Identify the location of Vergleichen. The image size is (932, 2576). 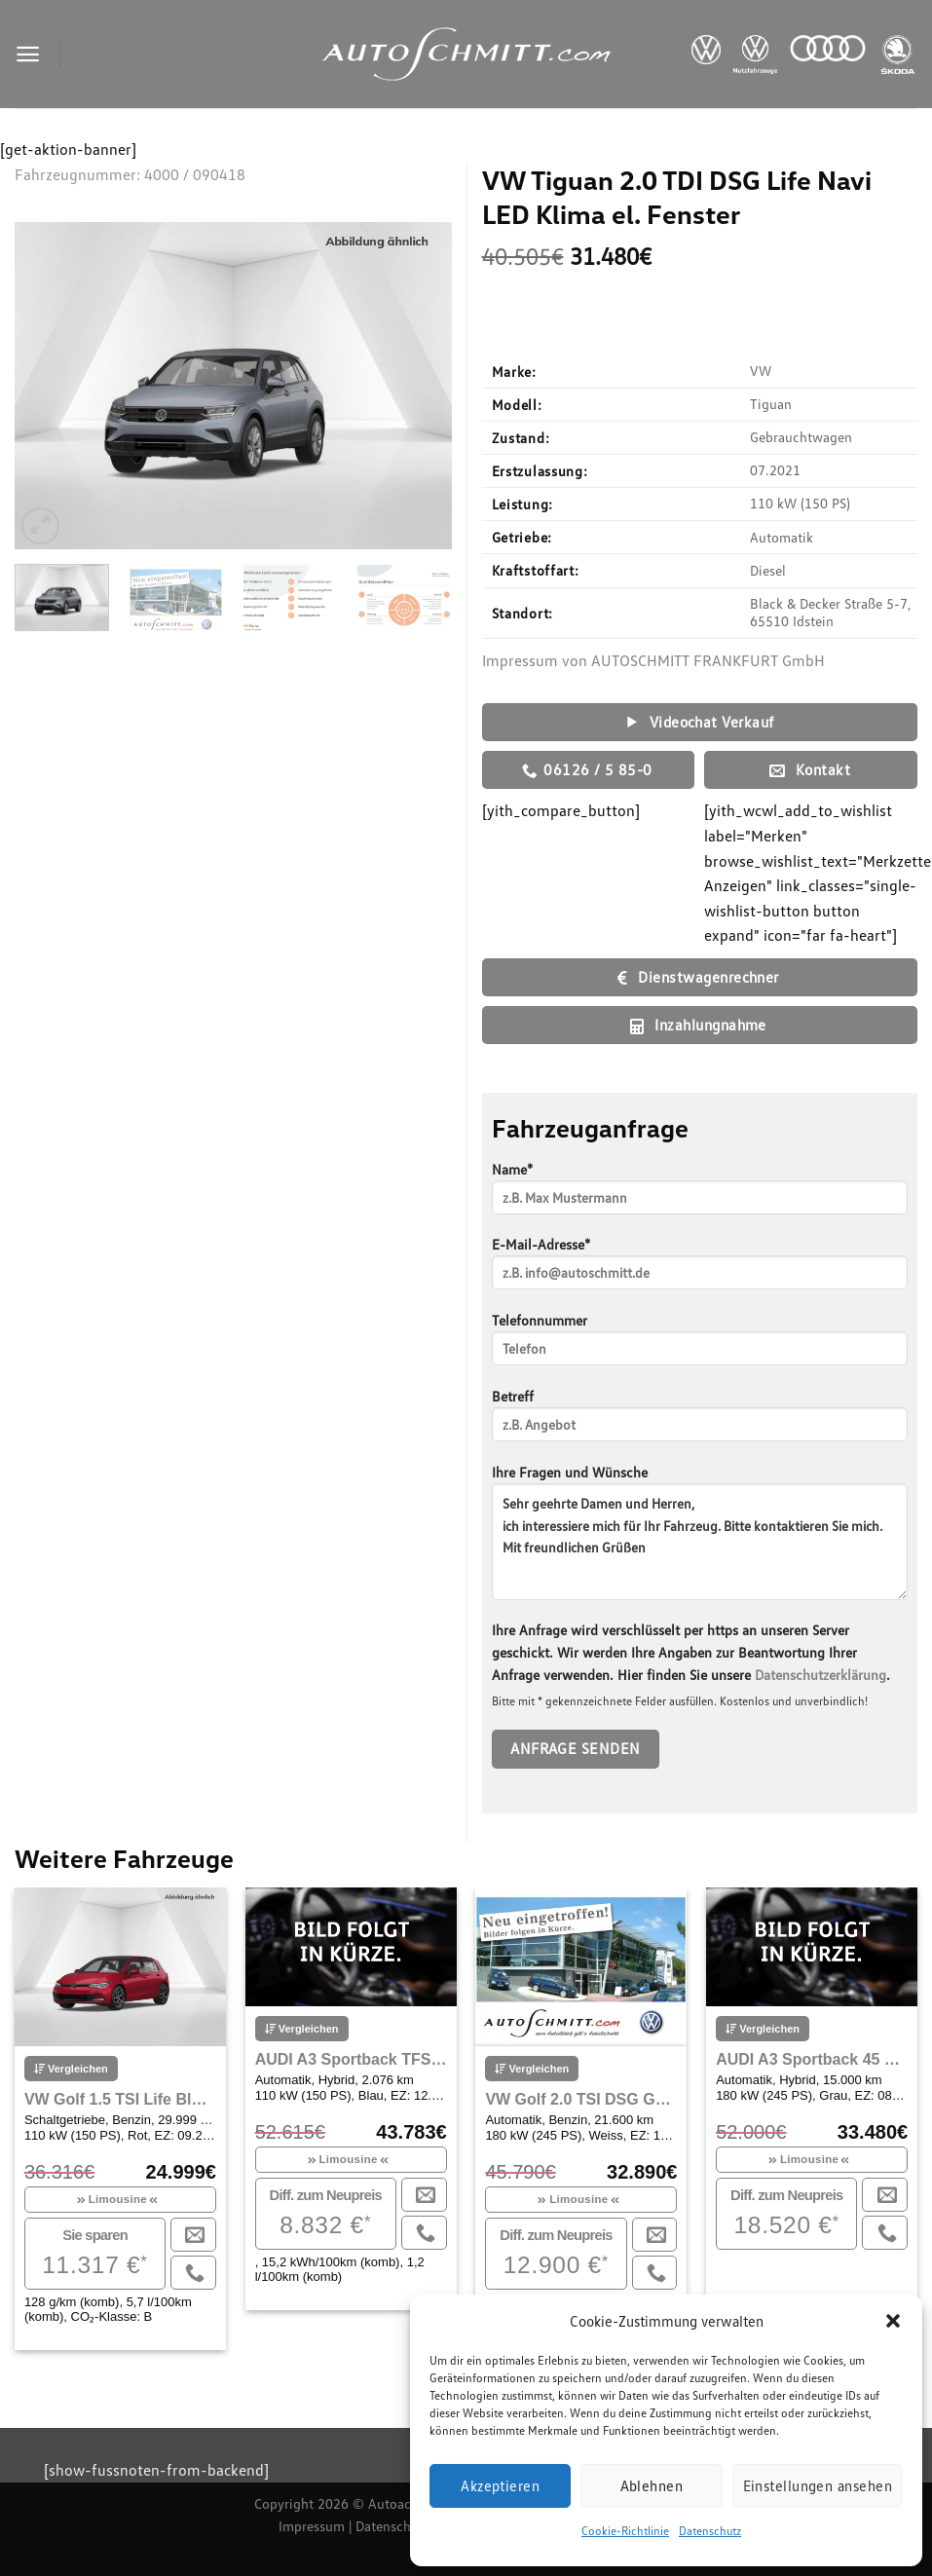
(71, 2068).